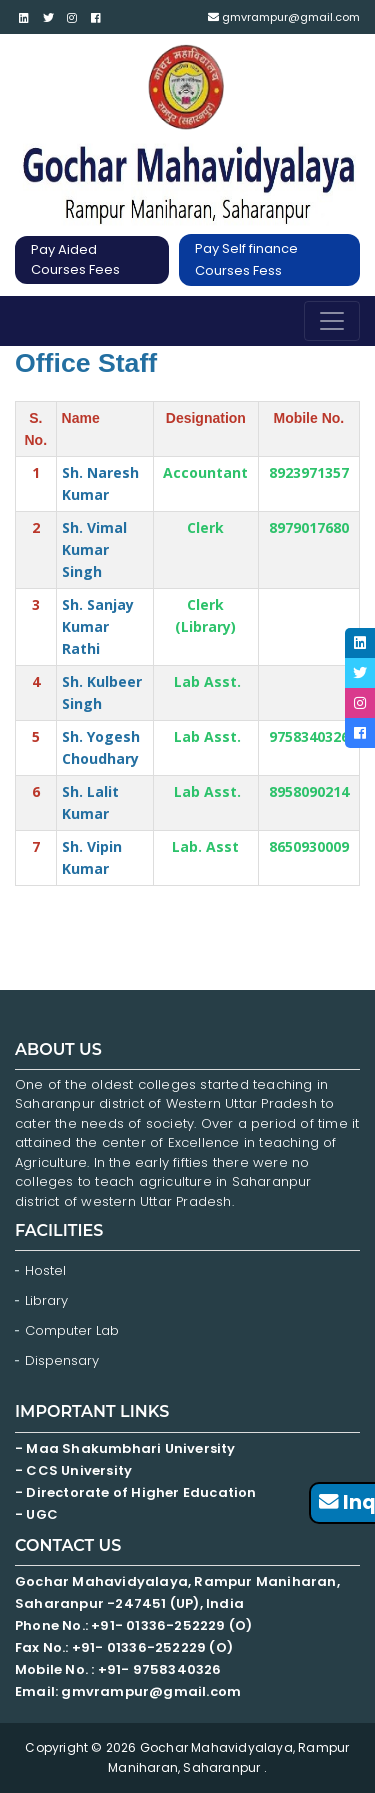 The image size is (375, 1793). I want to click on - Maa Shakumbhari University, so click(127, 1448).